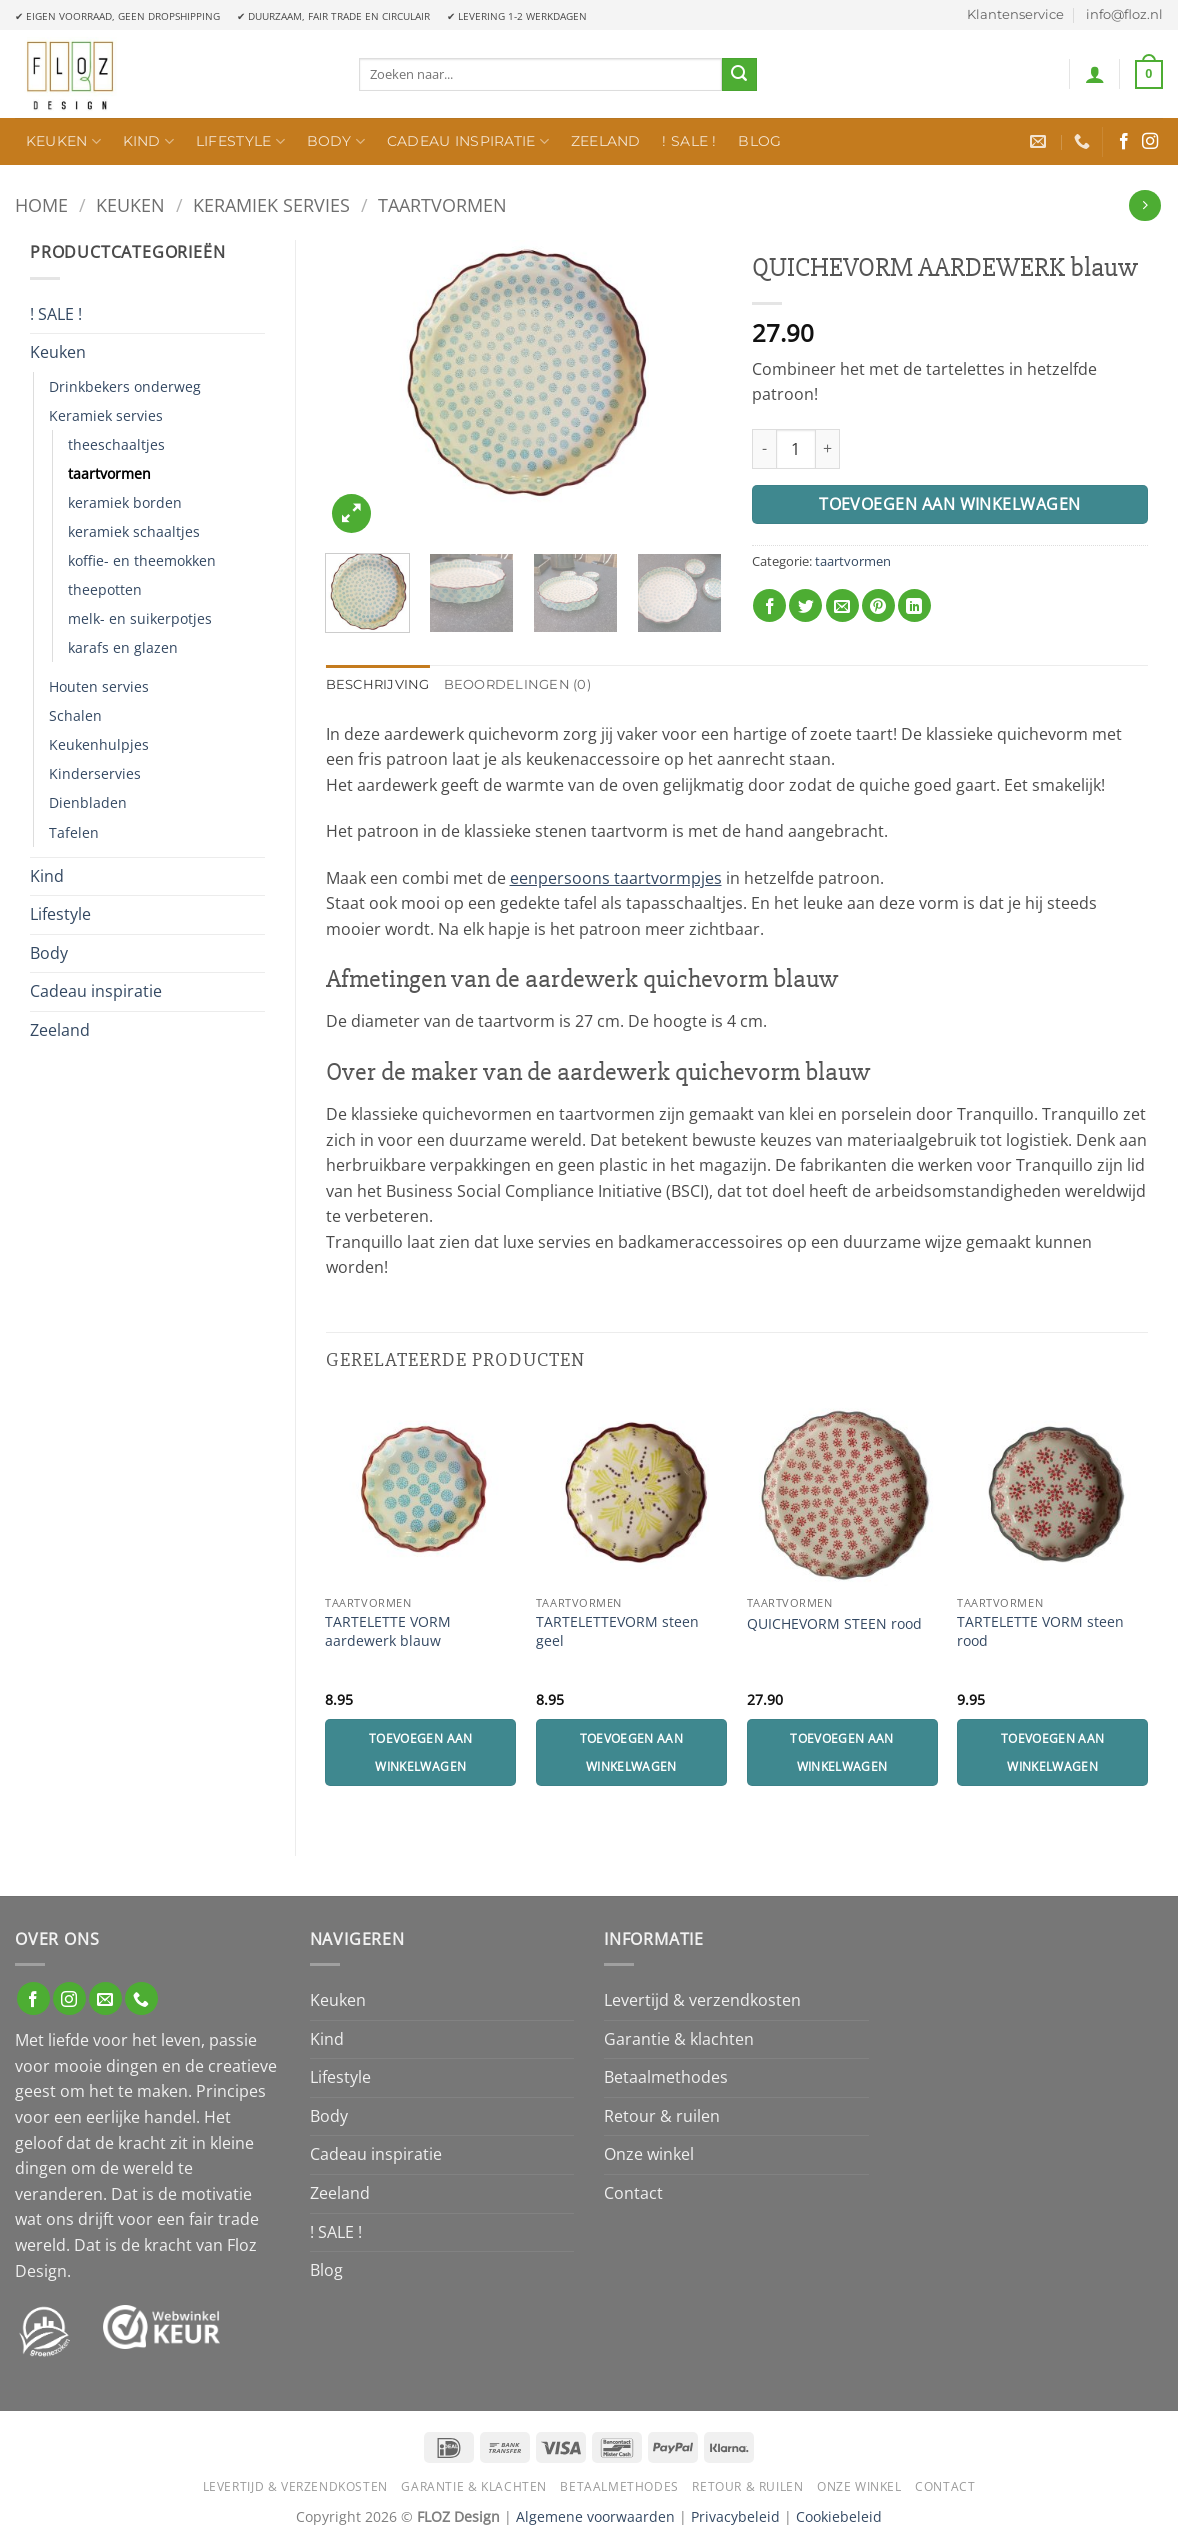  Describe the element at coordinates (105, 1998) in the screenshot. I see `[Stuur ons een e-mail]` at that location.